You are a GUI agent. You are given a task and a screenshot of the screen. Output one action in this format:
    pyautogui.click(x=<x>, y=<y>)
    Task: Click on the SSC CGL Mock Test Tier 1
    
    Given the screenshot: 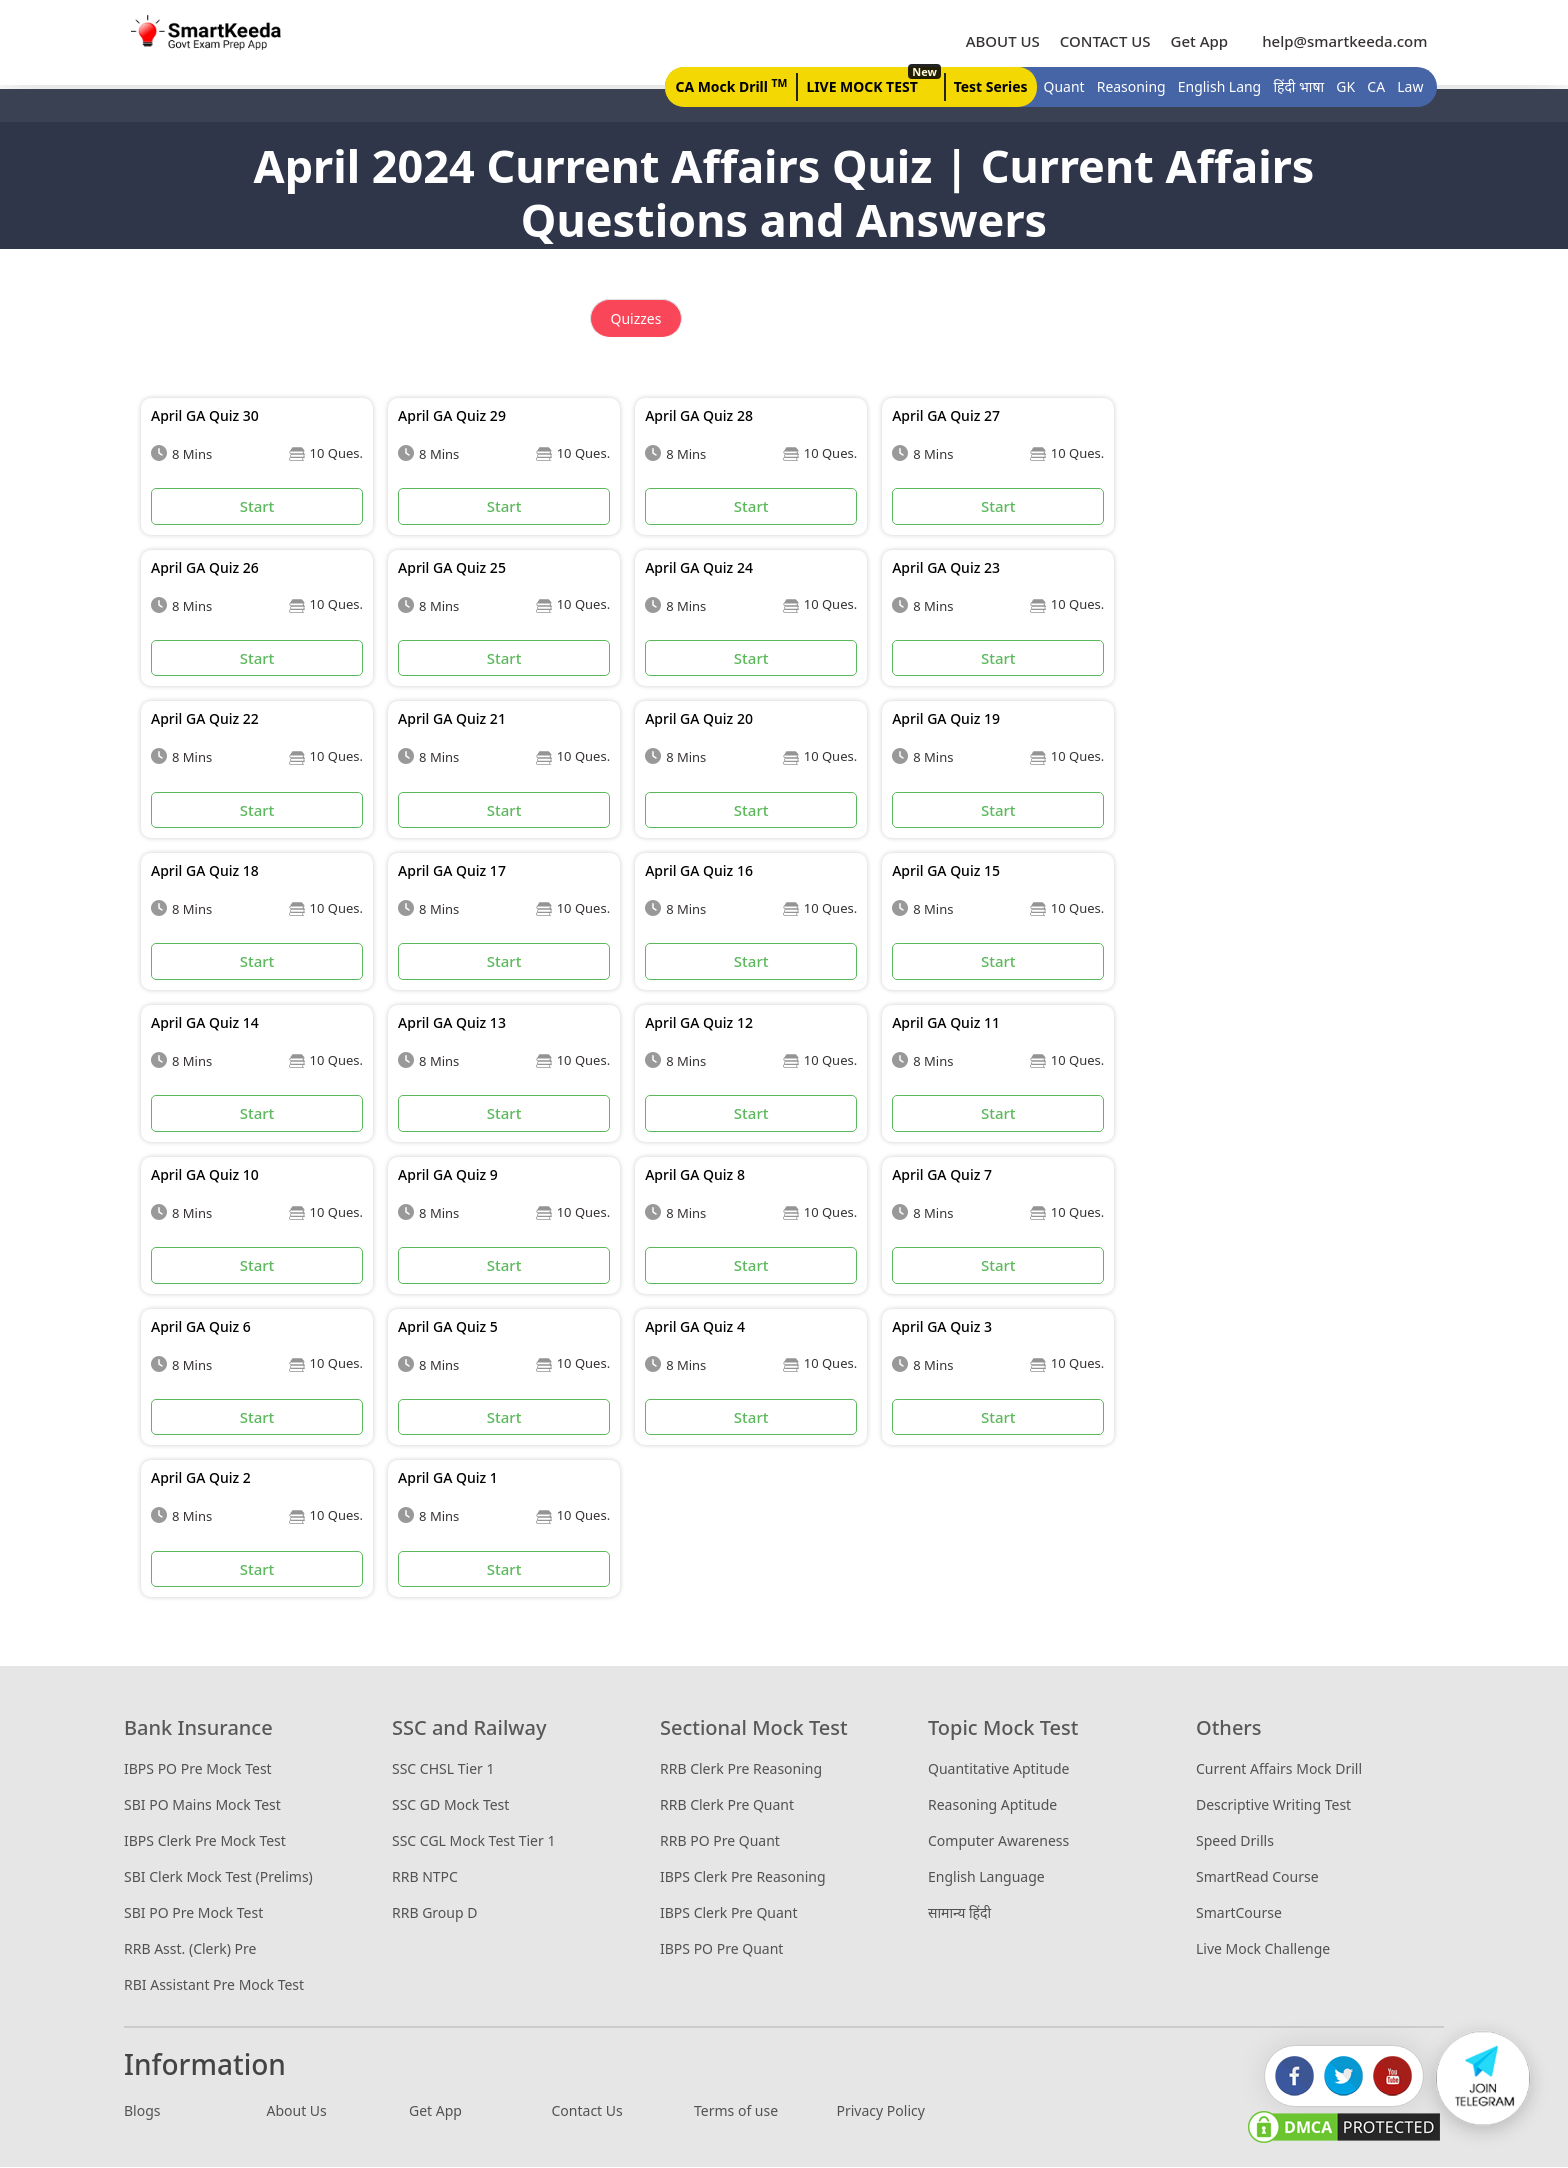 What is the action you would take?
    pyautogui.click(x=473, y=1841)
    